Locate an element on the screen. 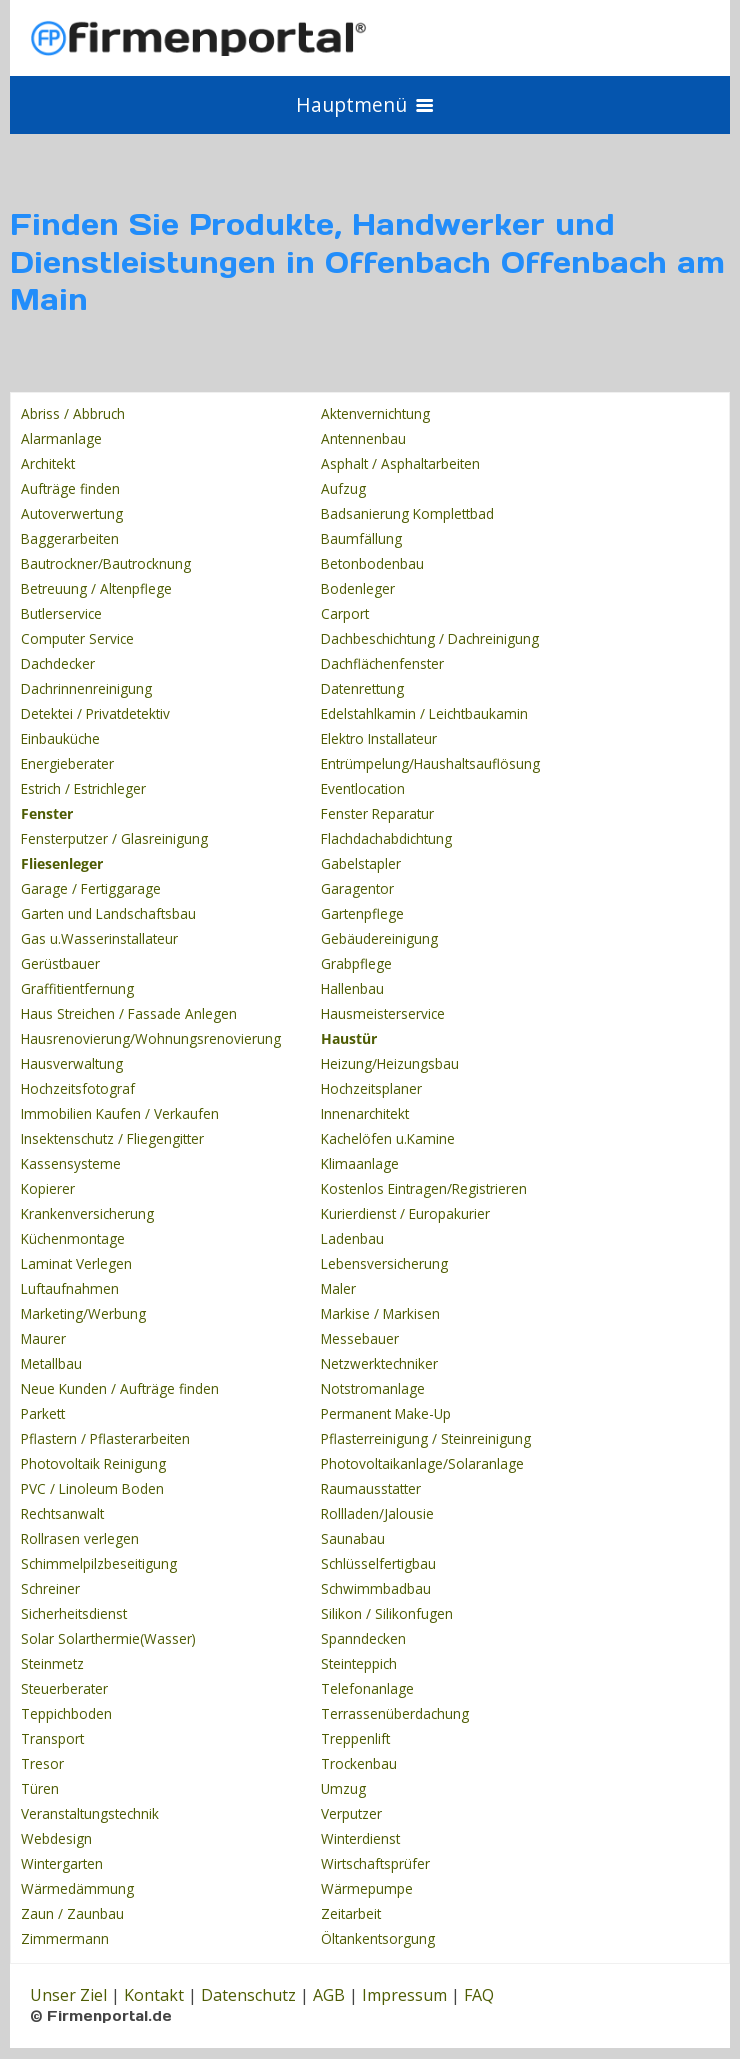 The height and width of the screenshot is (2059, 740). Öltankentsorgung is located at coordinates (378, 1938).